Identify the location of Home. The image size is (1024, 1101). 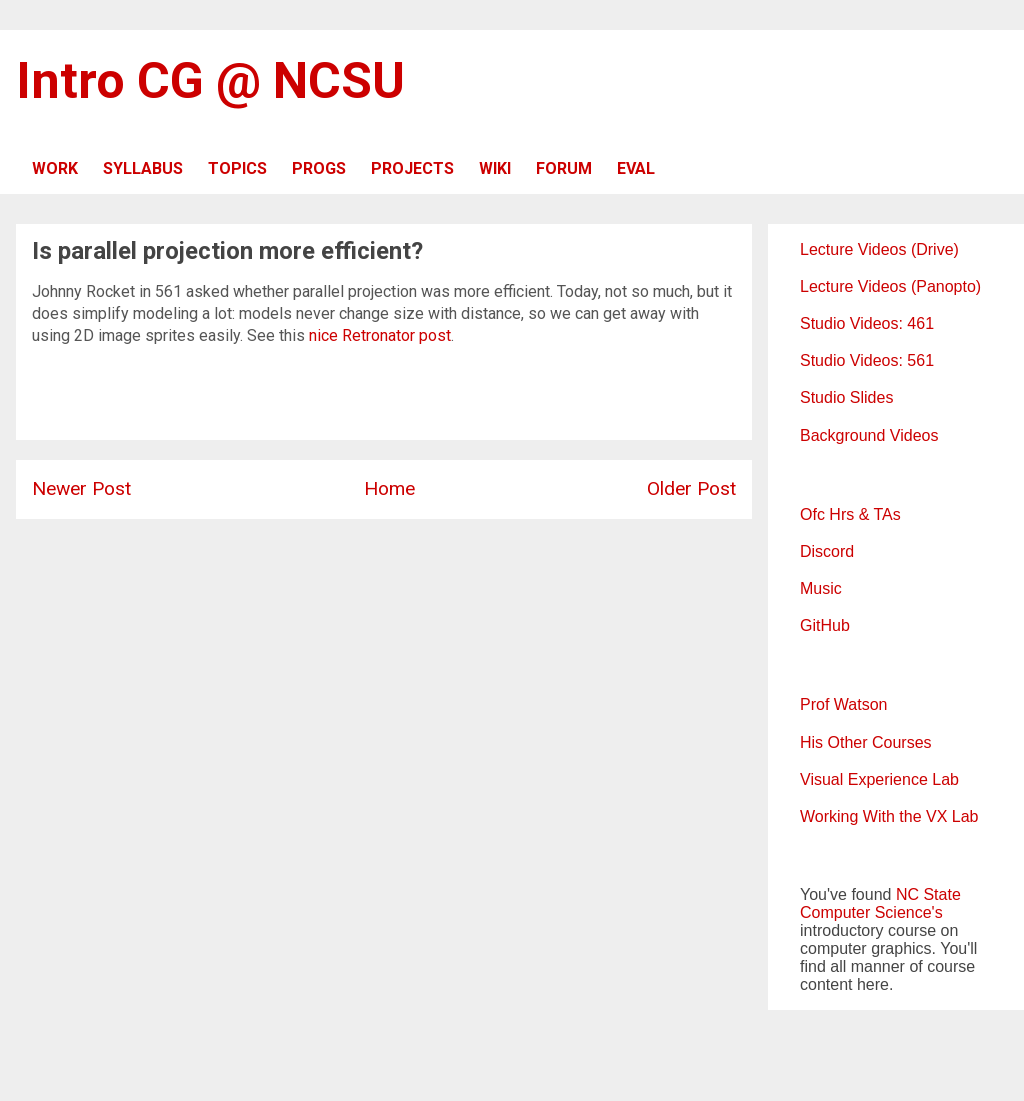
(389, 488).